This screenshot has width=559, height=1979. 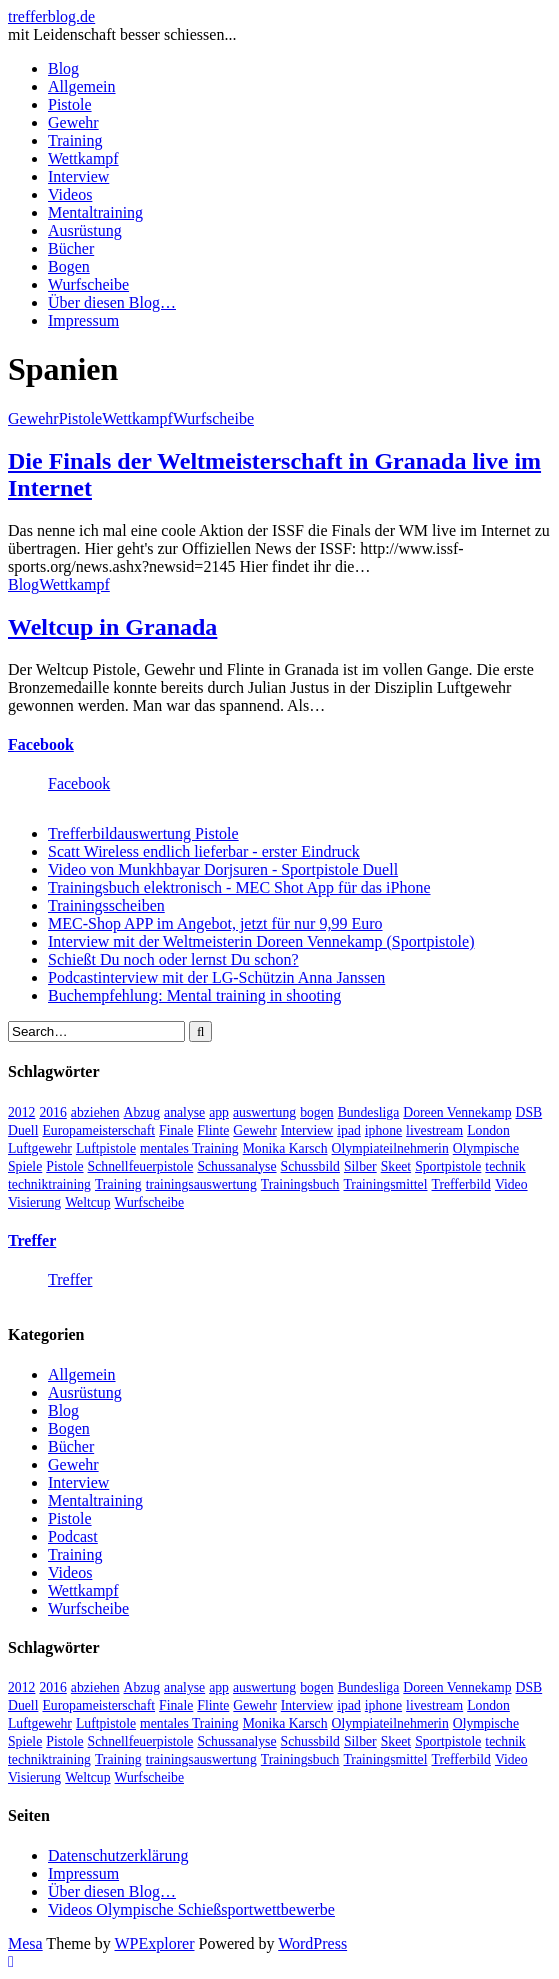 I want to click on Luftgewehr [Luftgewehr (6 Einträge)], so click(x=40, y=1148).